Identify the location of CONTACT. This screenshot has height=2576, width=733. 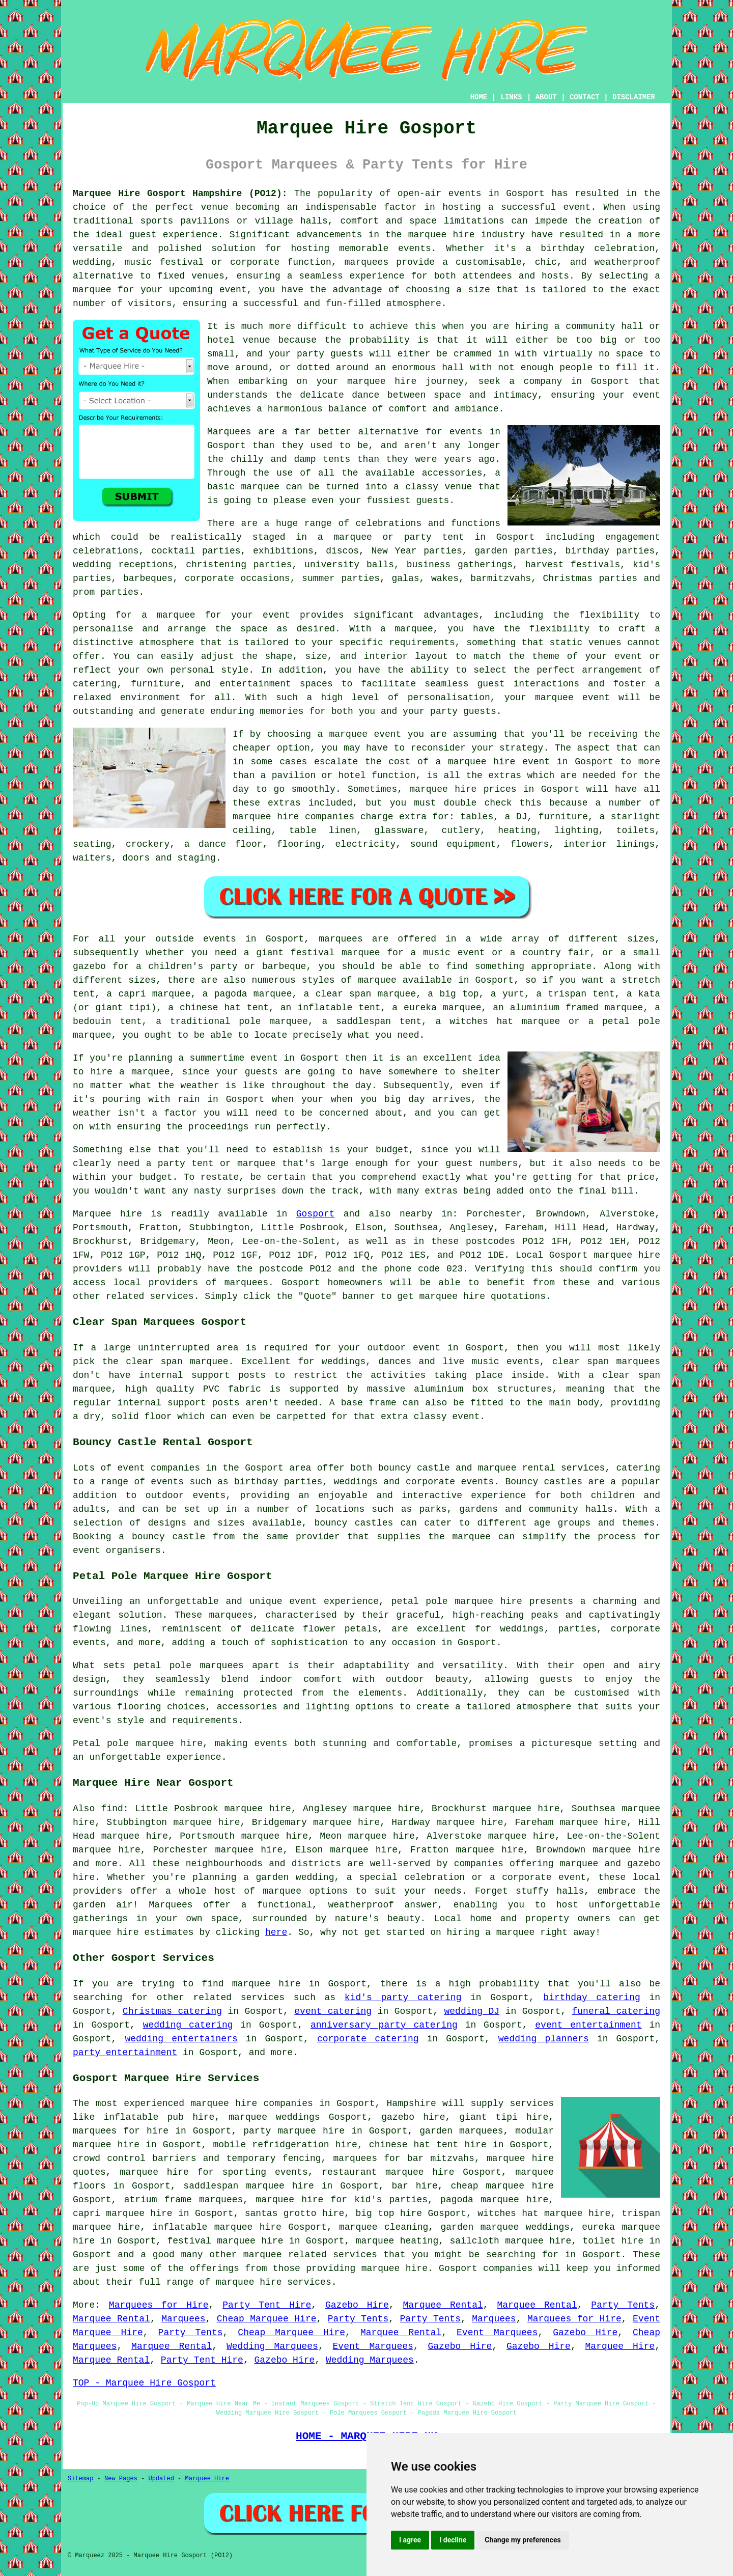
(585, 97).